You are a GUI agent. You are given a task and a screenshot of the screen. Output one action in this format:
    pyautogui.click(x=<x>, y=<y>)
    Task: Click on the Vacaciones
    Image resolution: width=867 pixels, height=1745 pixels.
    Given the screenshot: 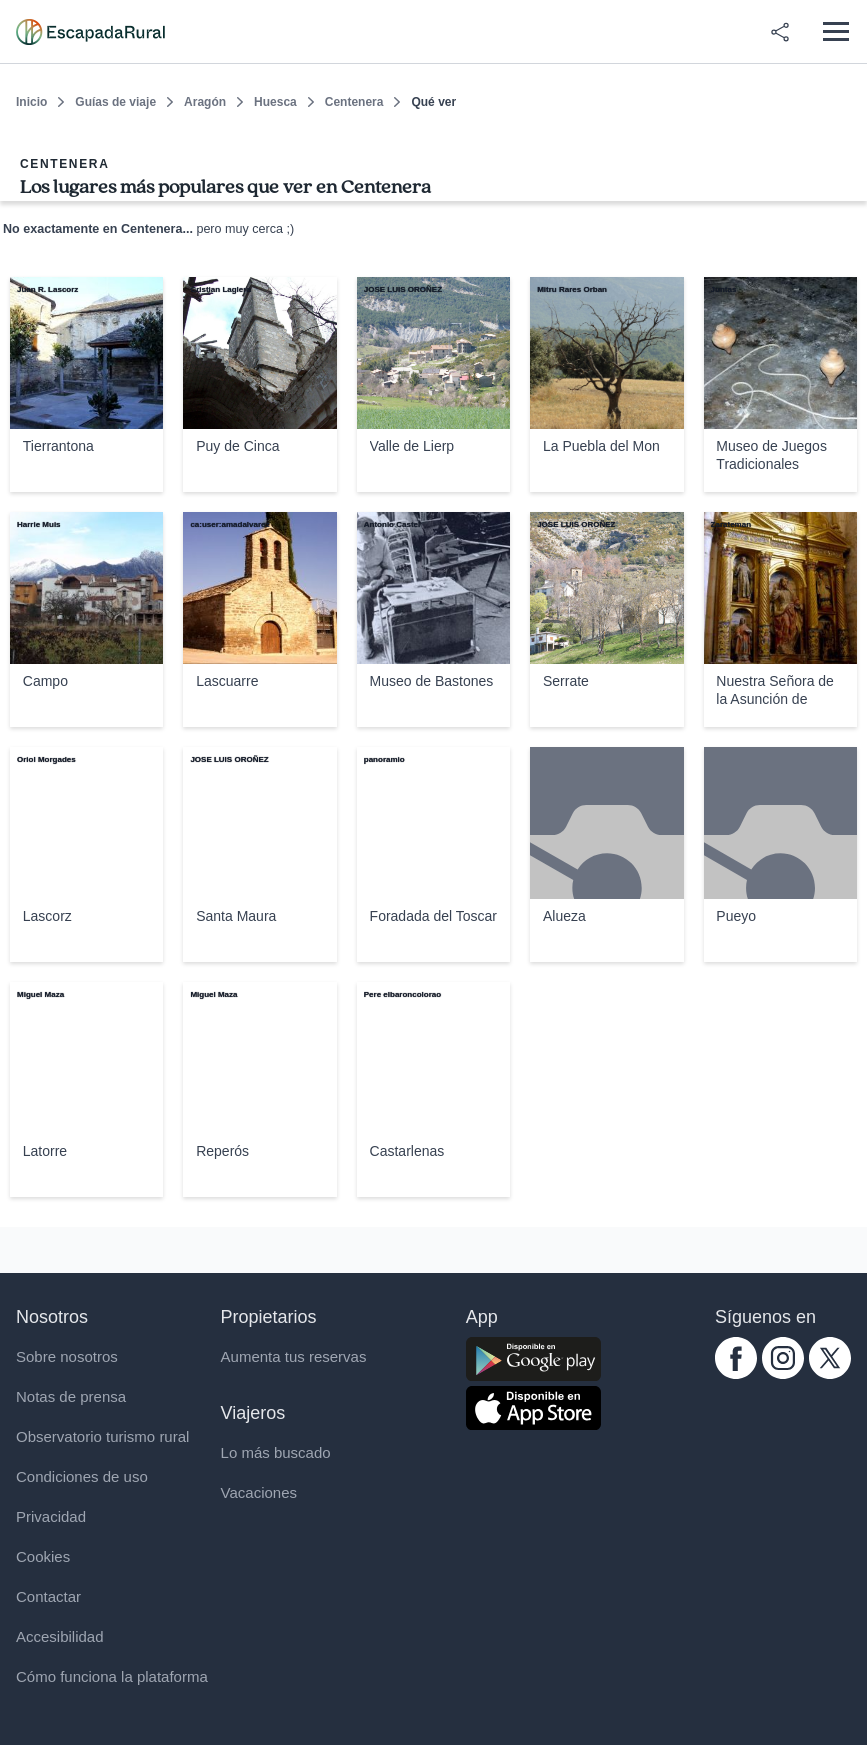 What is the action you would take?
    pyautogui.click(x=259, y=1492)
    